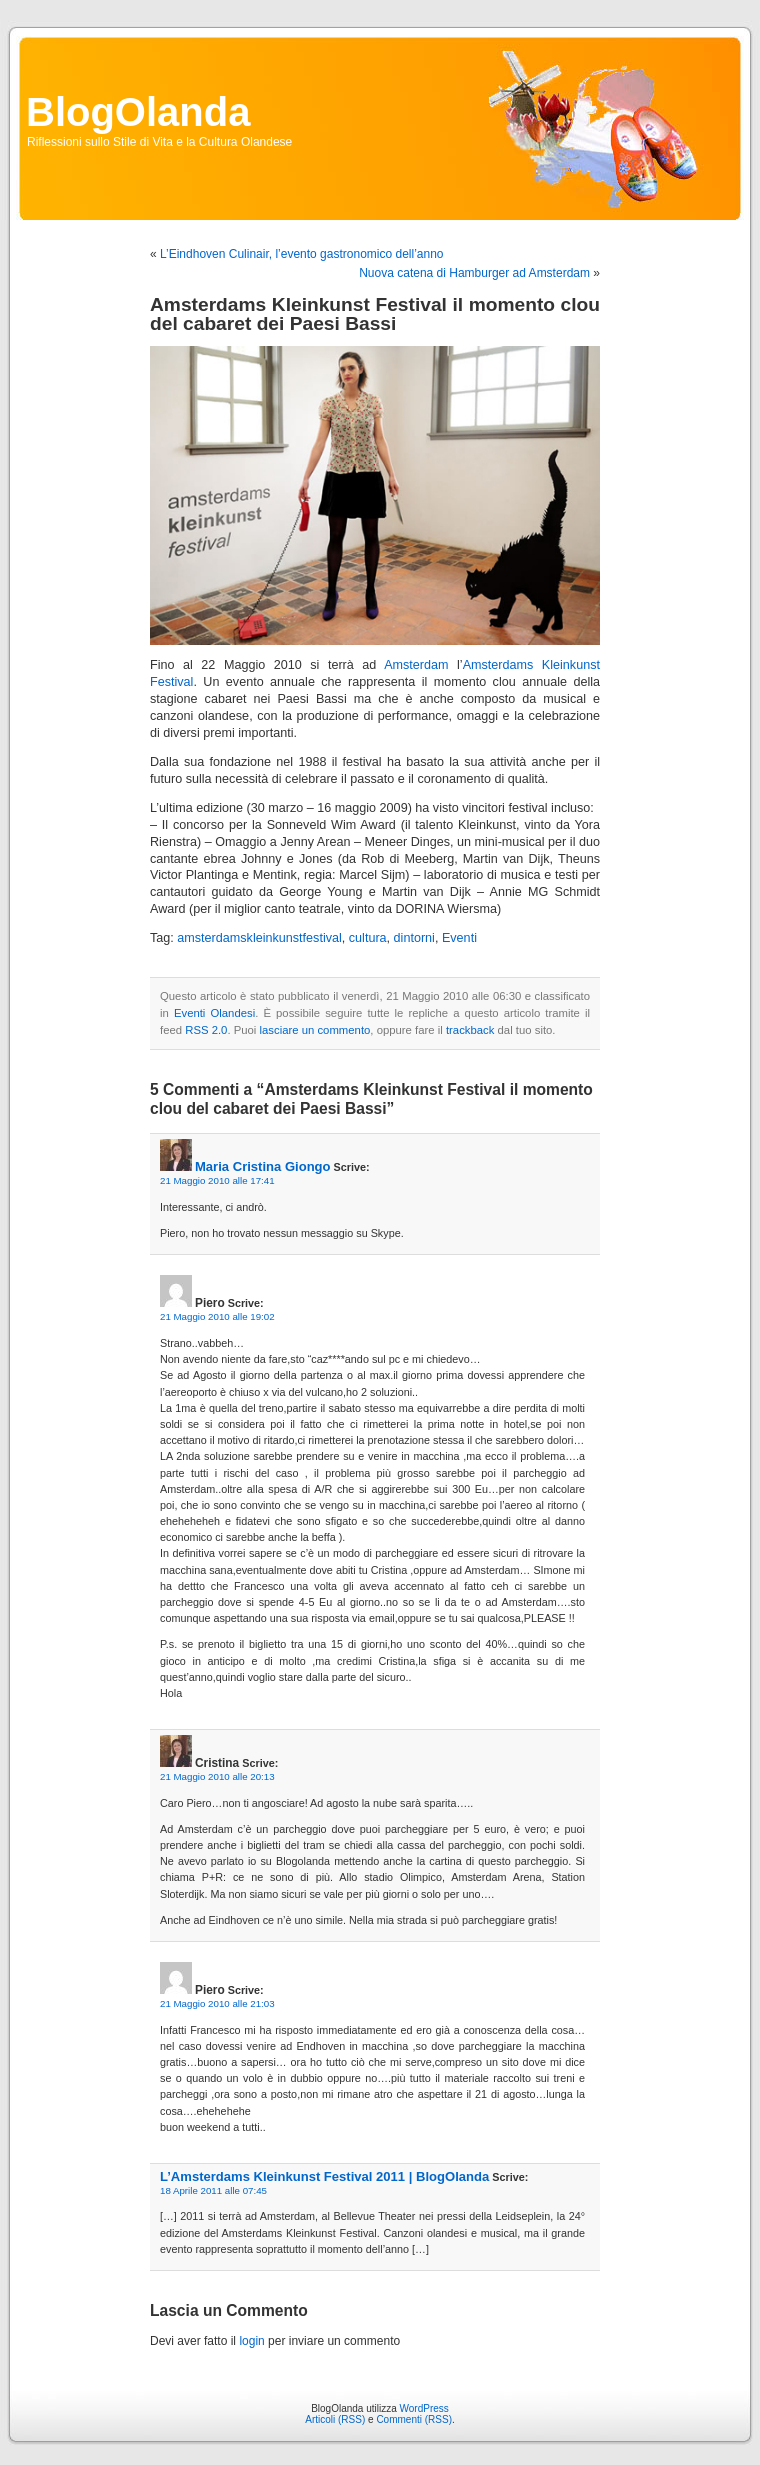  Describe the element at coordinates (217, 1776) in the screenshot. I see `21 Maggio 2010 alle 20:13` at that location.